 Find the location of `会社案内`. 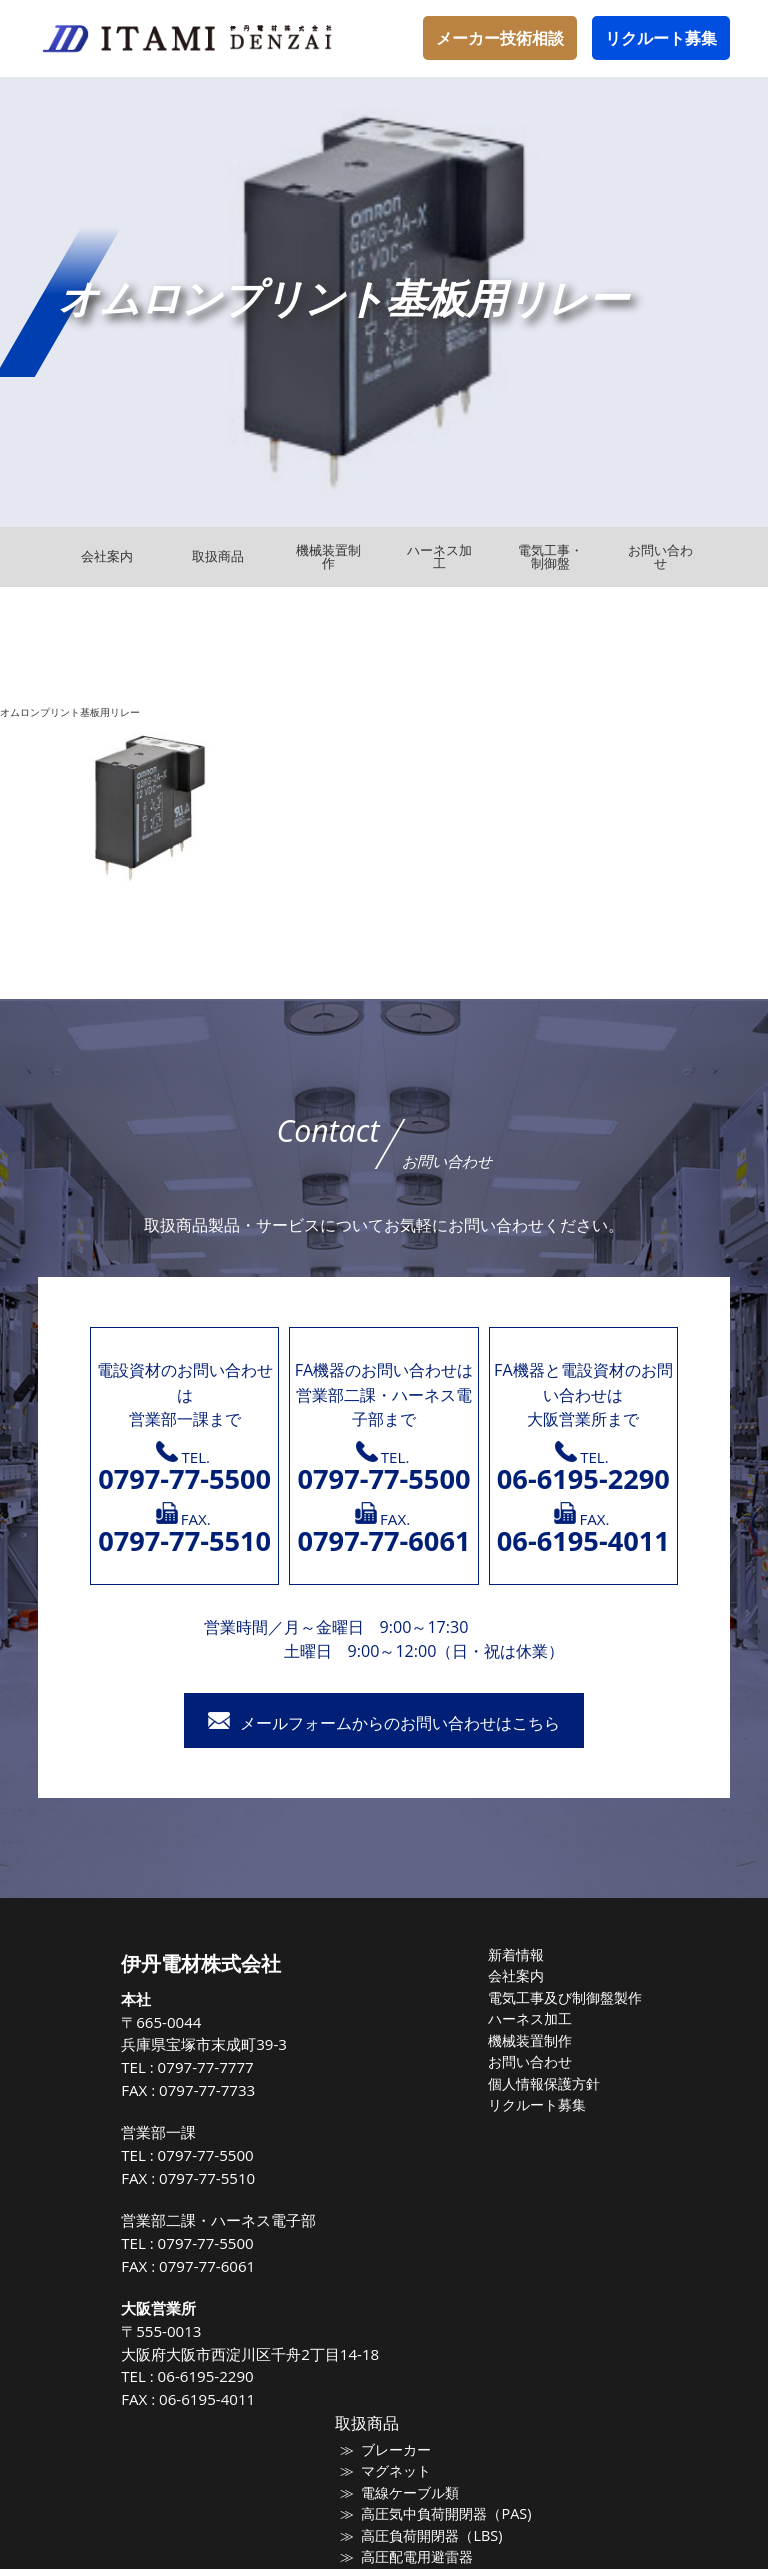

会社案内 is located at coordinates (519, 1976).